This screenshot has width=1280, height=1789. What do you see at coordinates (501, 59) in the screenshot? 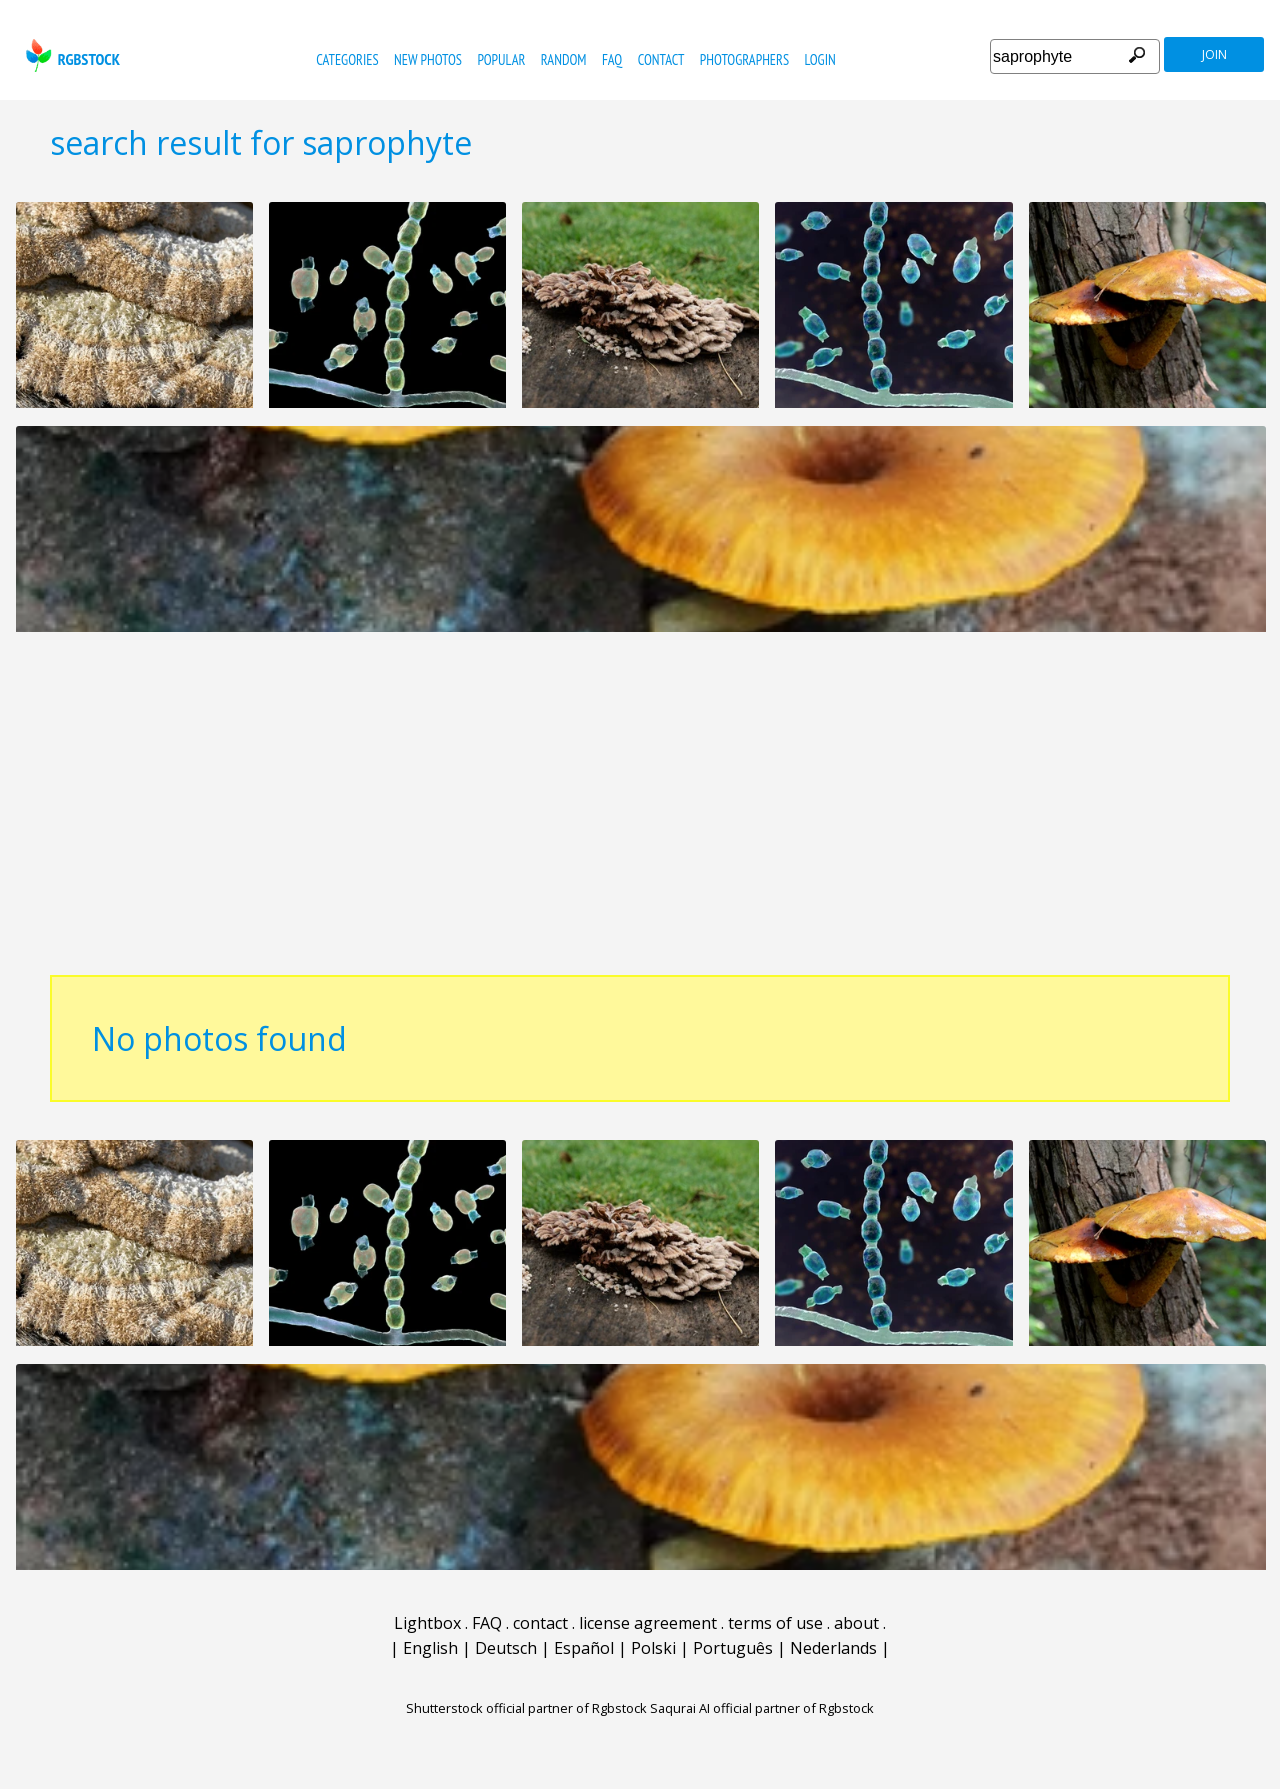
I see `popular` at bounding box center [501, 59].